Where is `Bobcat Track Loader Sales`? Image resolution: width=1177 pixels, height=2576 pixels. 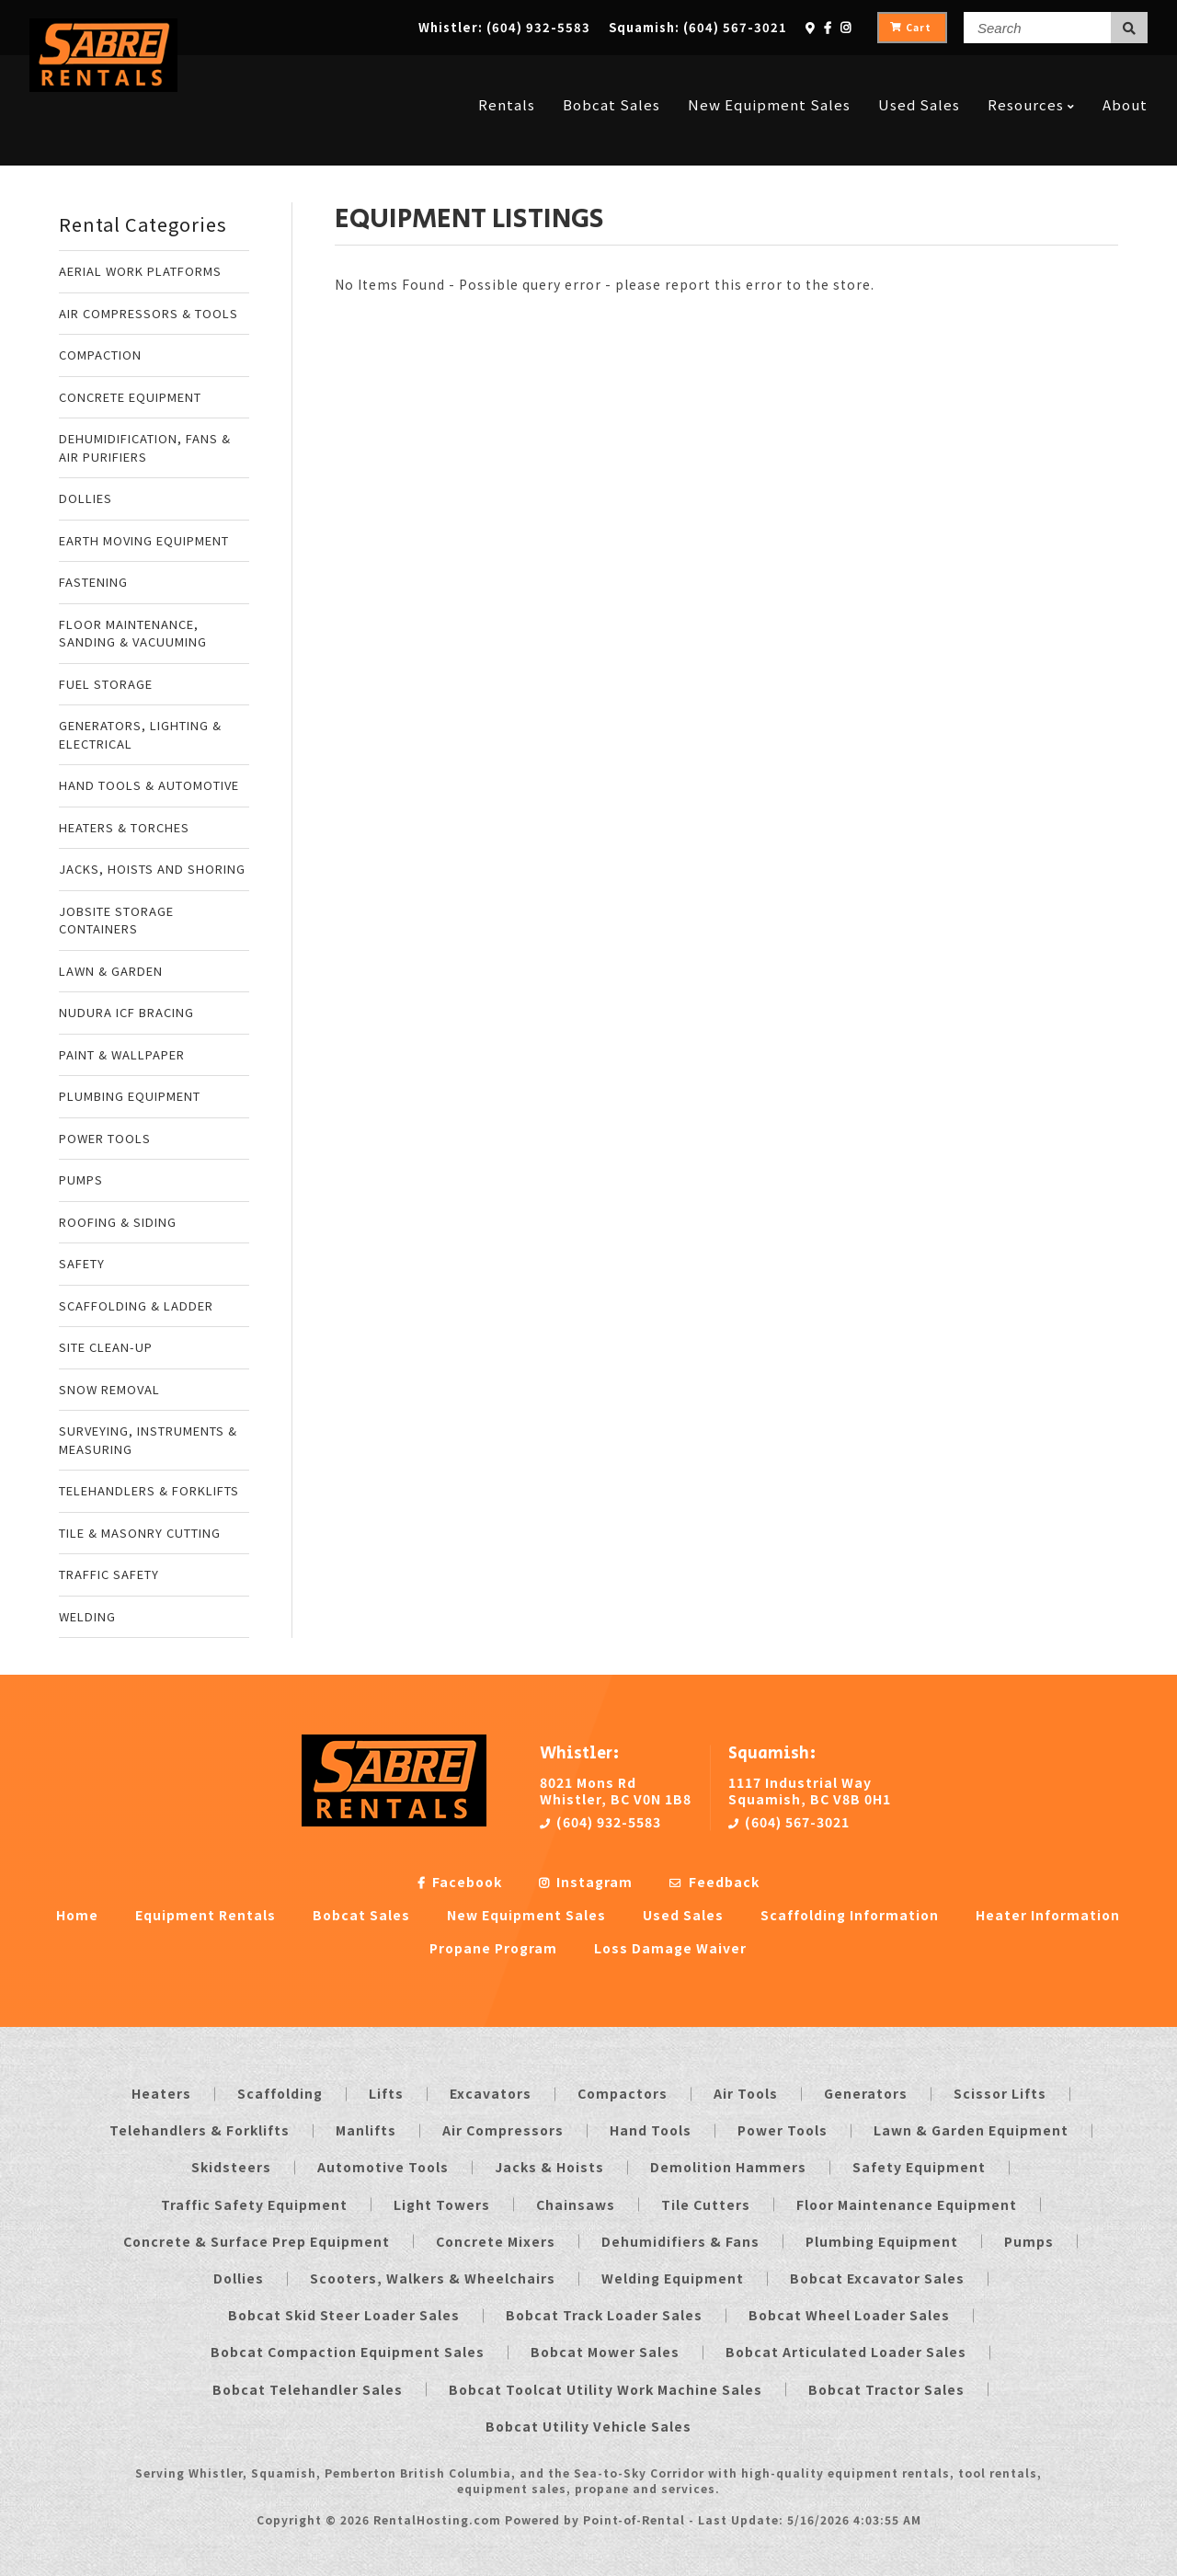
Bobcat Track Loader Sales is located at coordinates (604, 2315).